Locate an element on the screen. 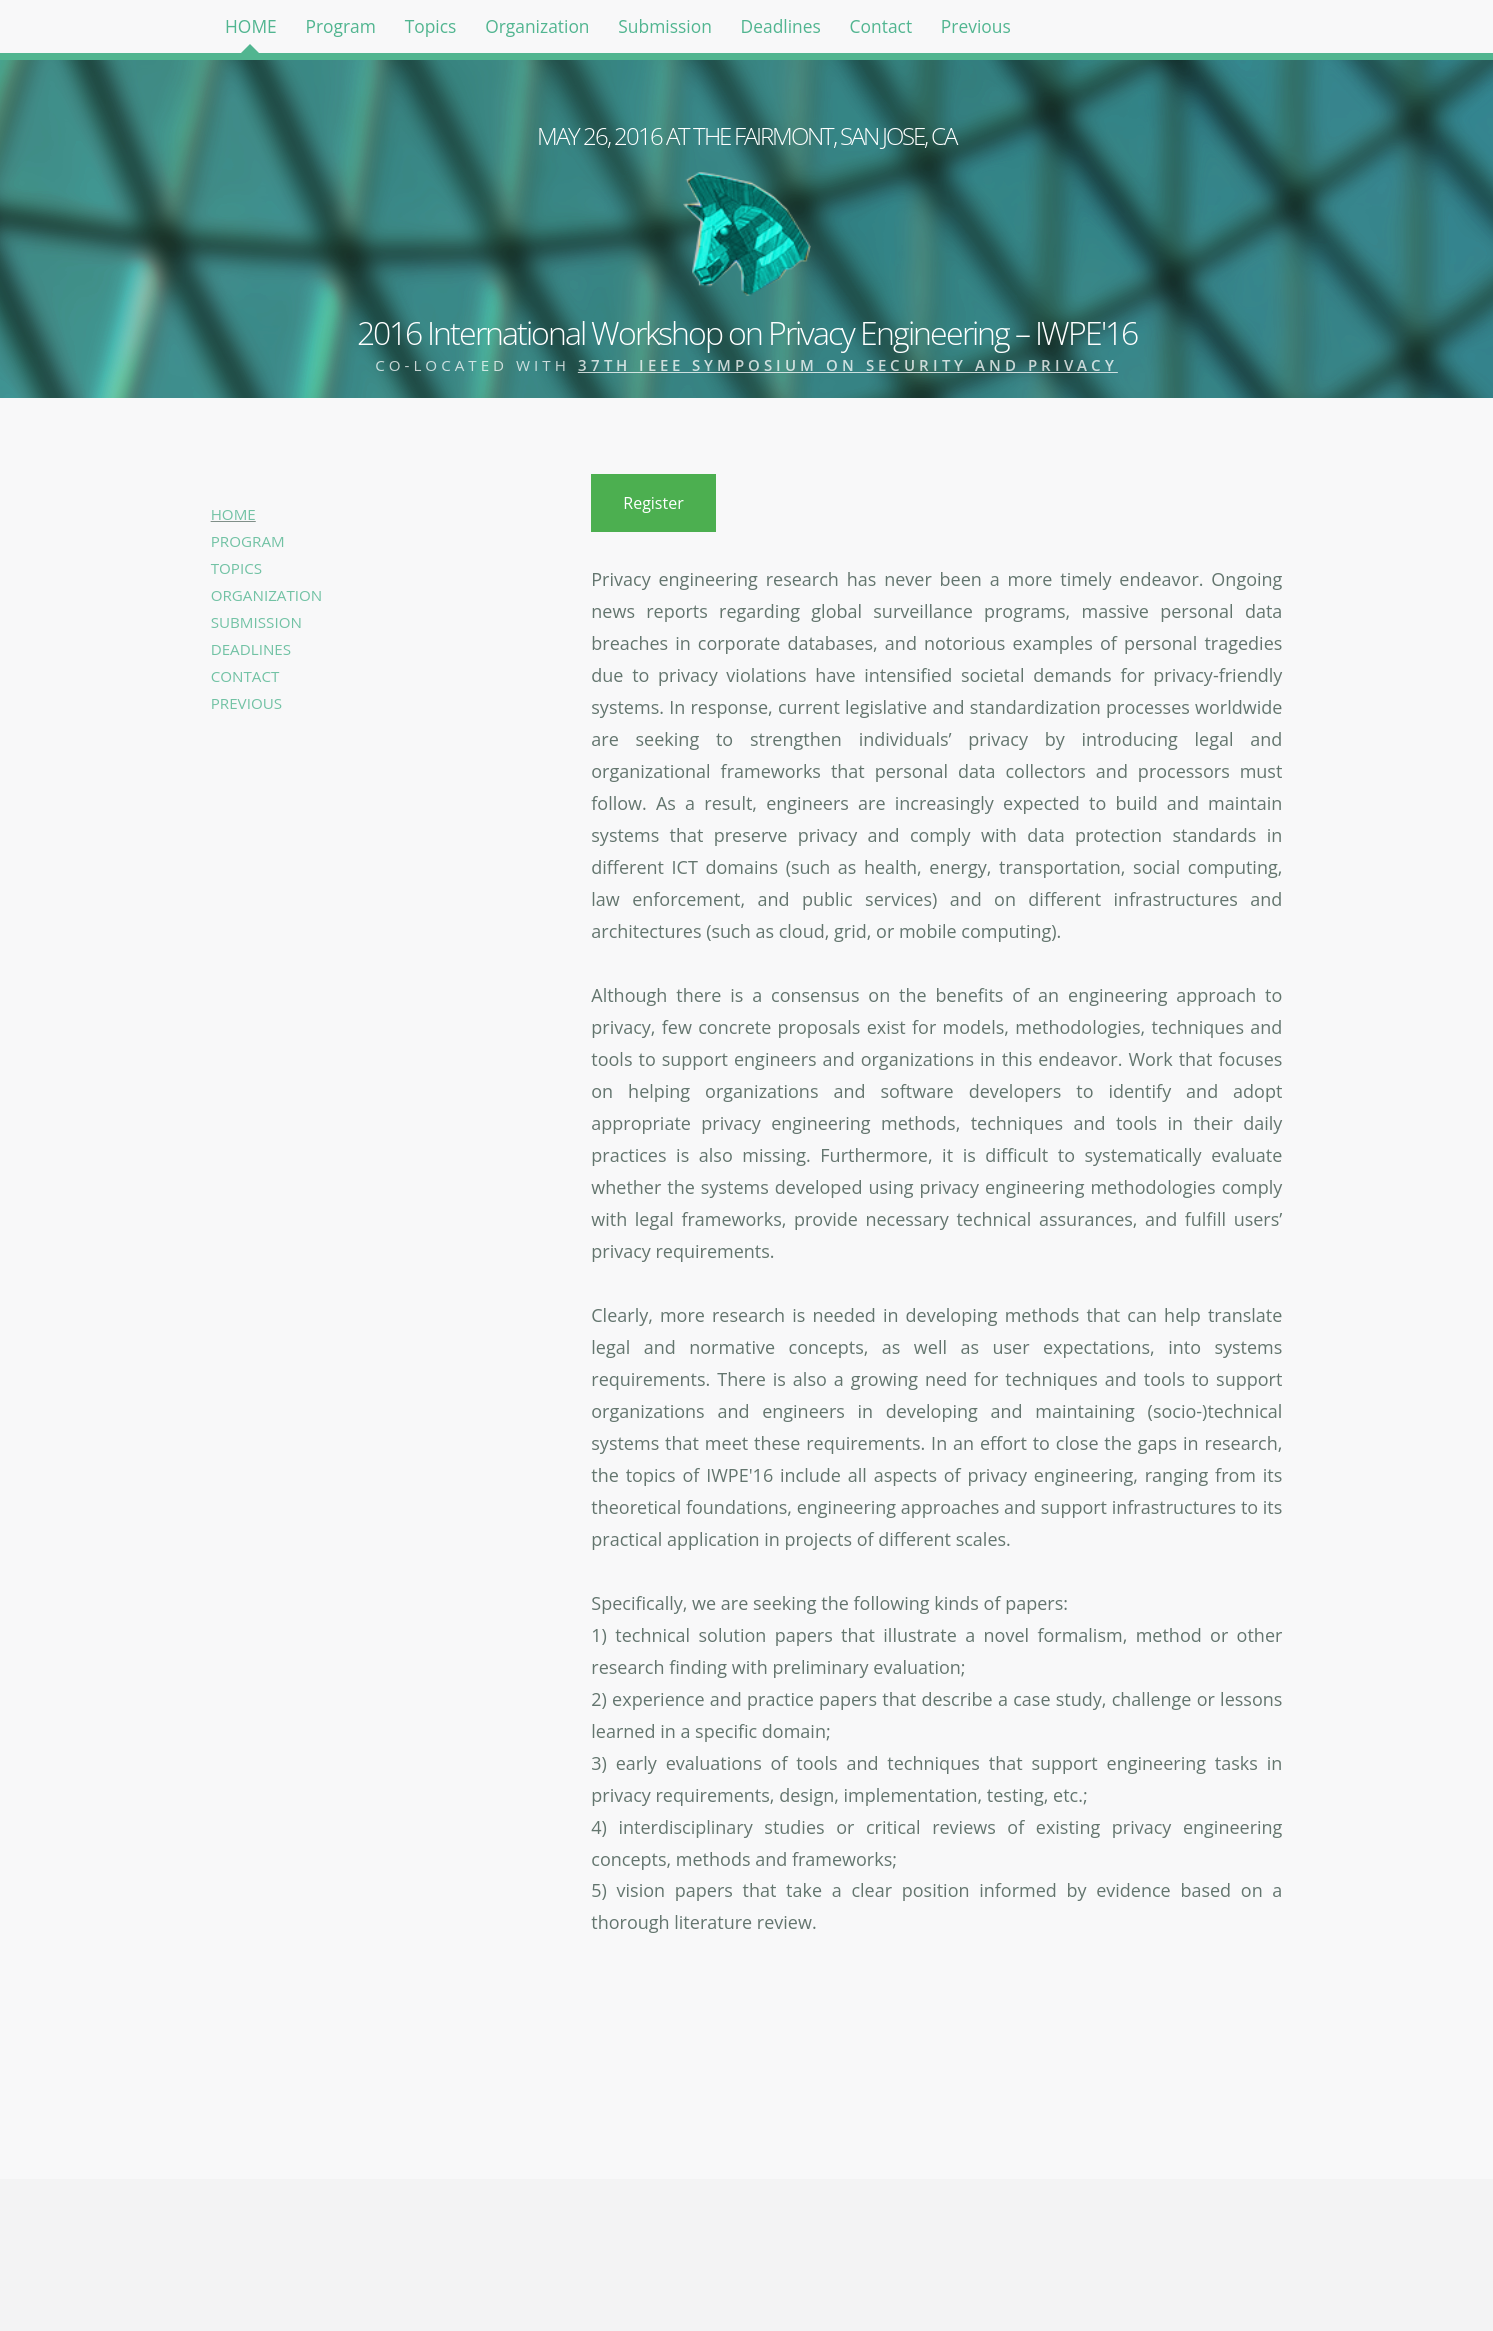 This screenshot has width=1493, height=2331. Topics is located at coordinates (465, 30).